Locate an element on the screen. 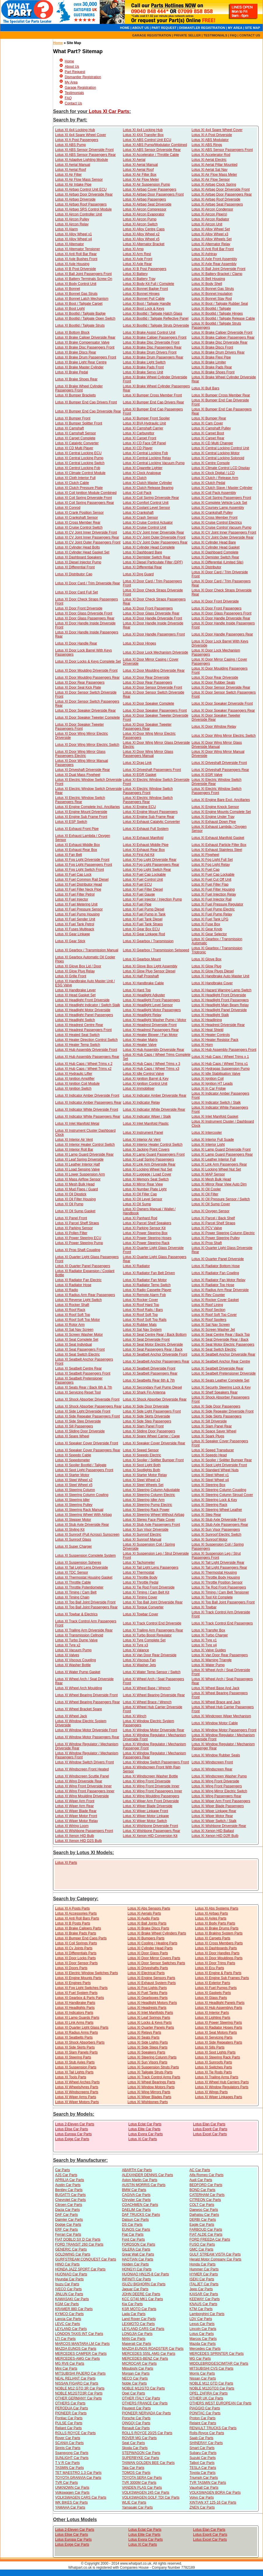 The image size is (263, 2576). Lotus XI Roof Soft Top Cover is located at coordinates (214, 1315).